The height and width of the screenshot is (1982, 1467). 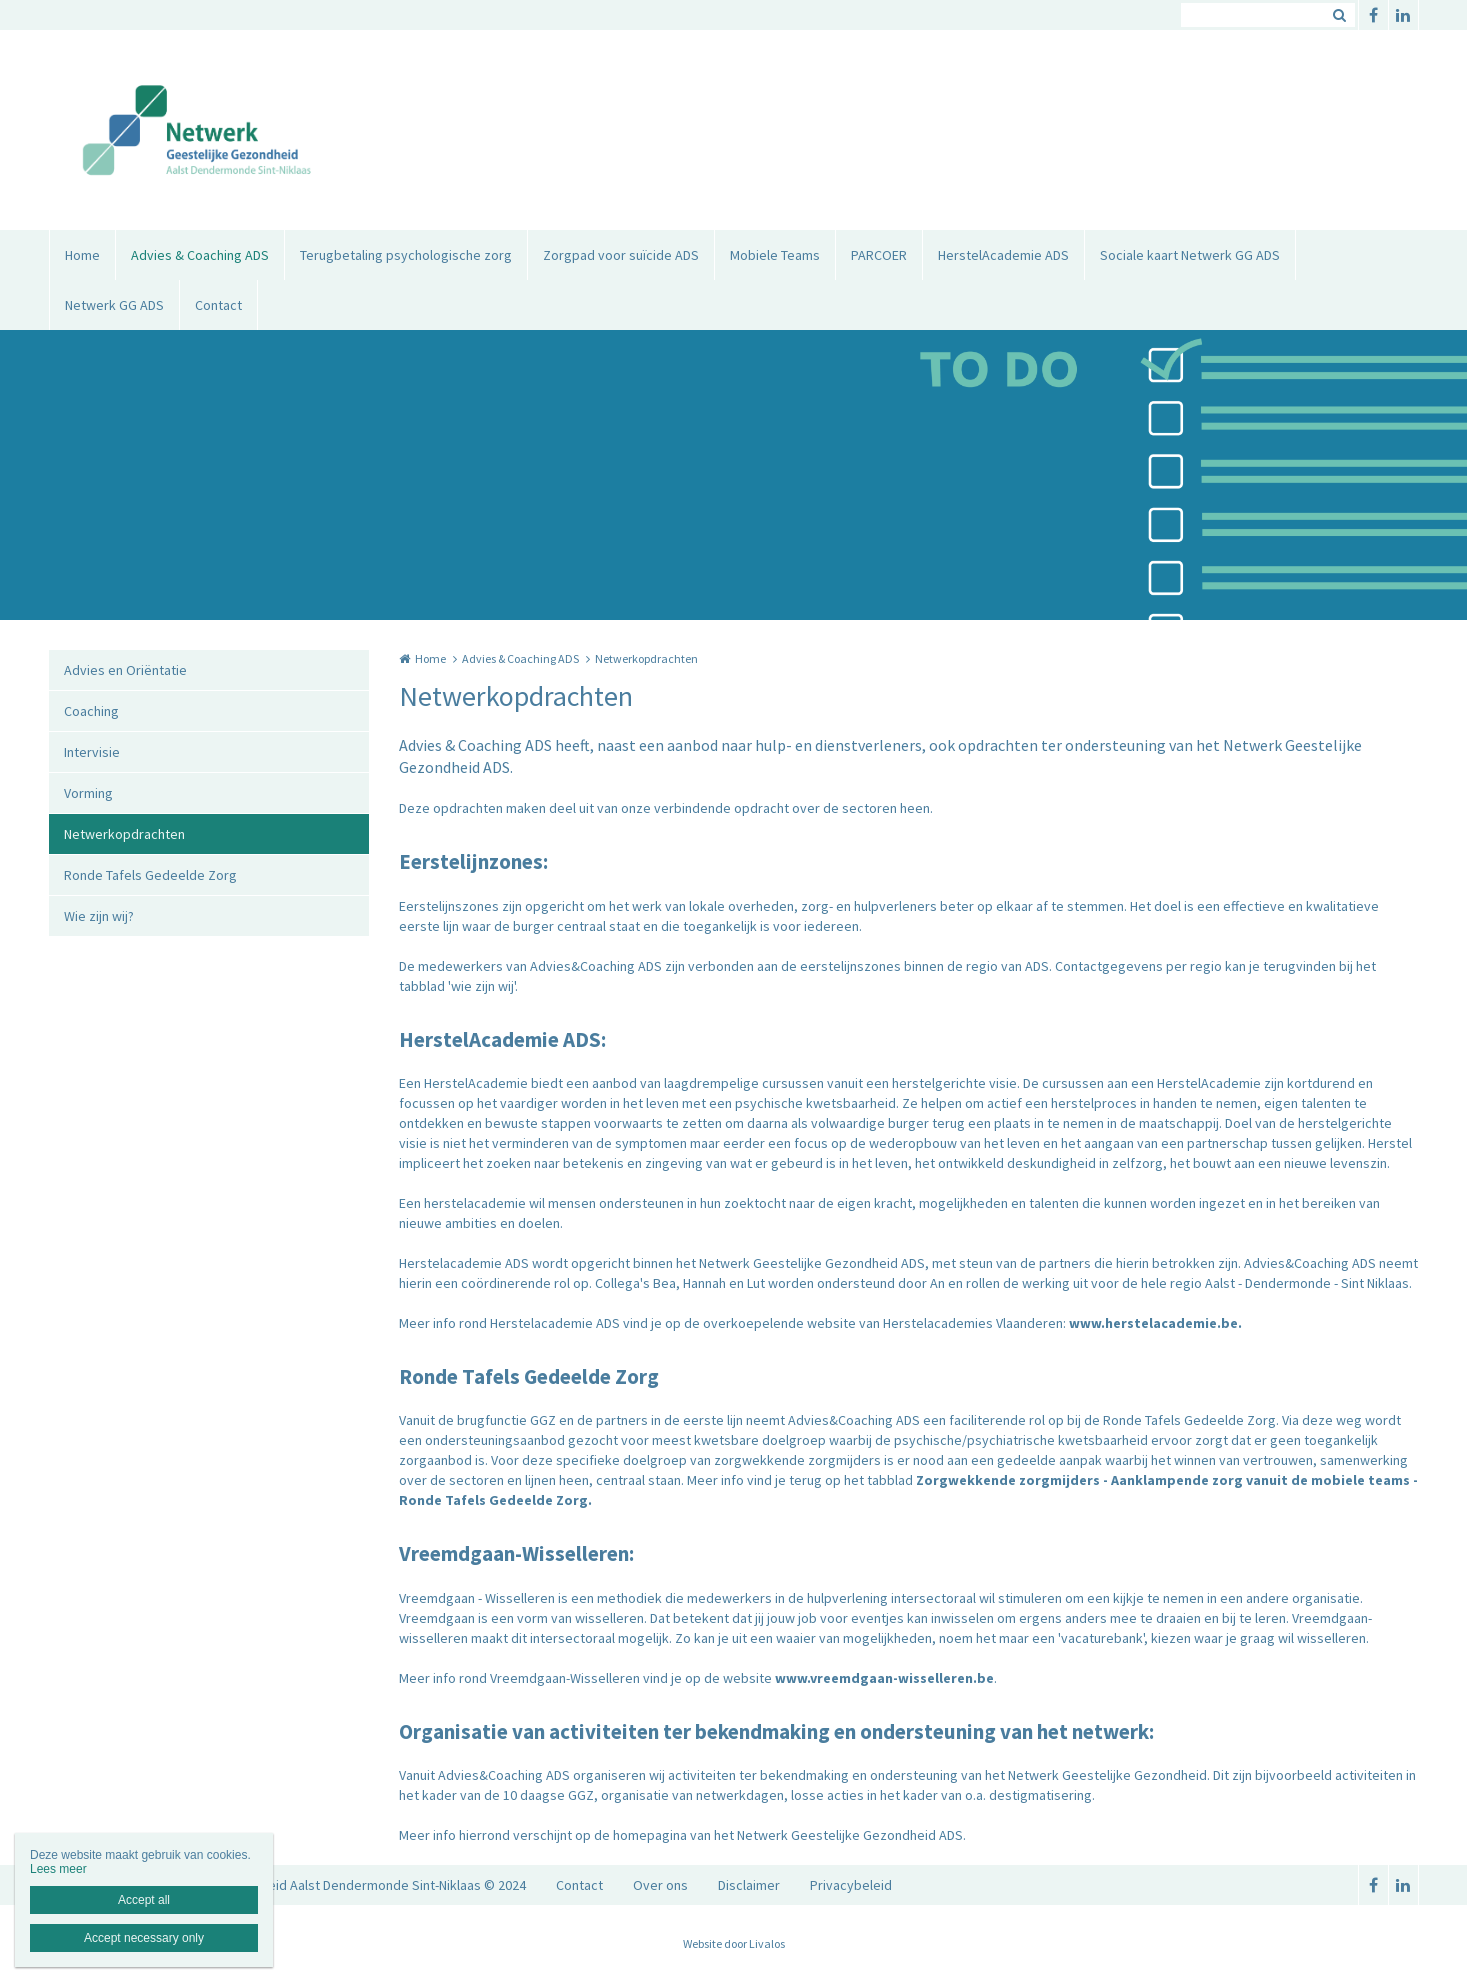 I want to click on PARCOER, so click(x=879, y=255).